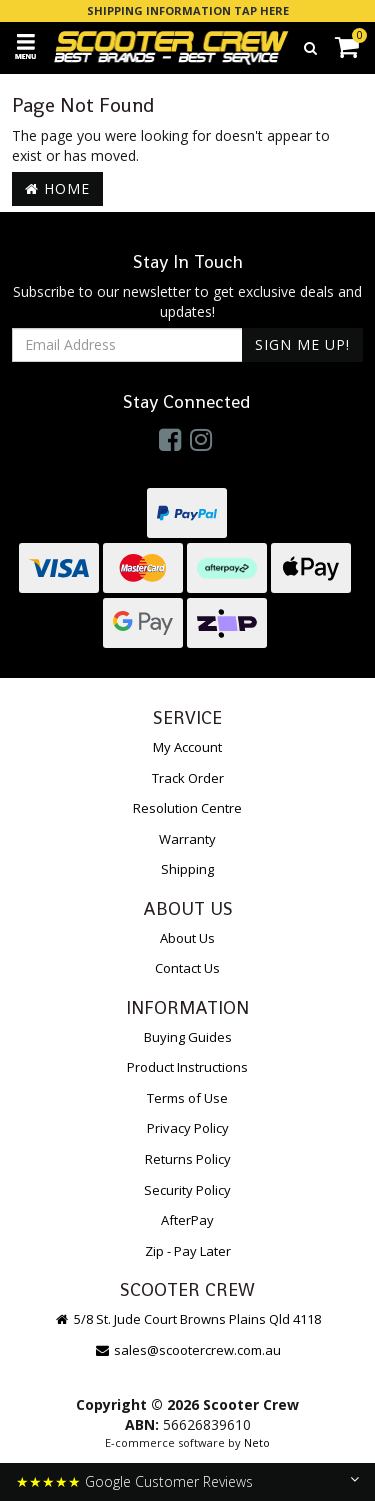 Image resolution: width=375 pixels, height=1501 pixels. What do you see at coordinates (188, 778) in the screenshot?
I see `Track Order` at bounding box center [188, 778].